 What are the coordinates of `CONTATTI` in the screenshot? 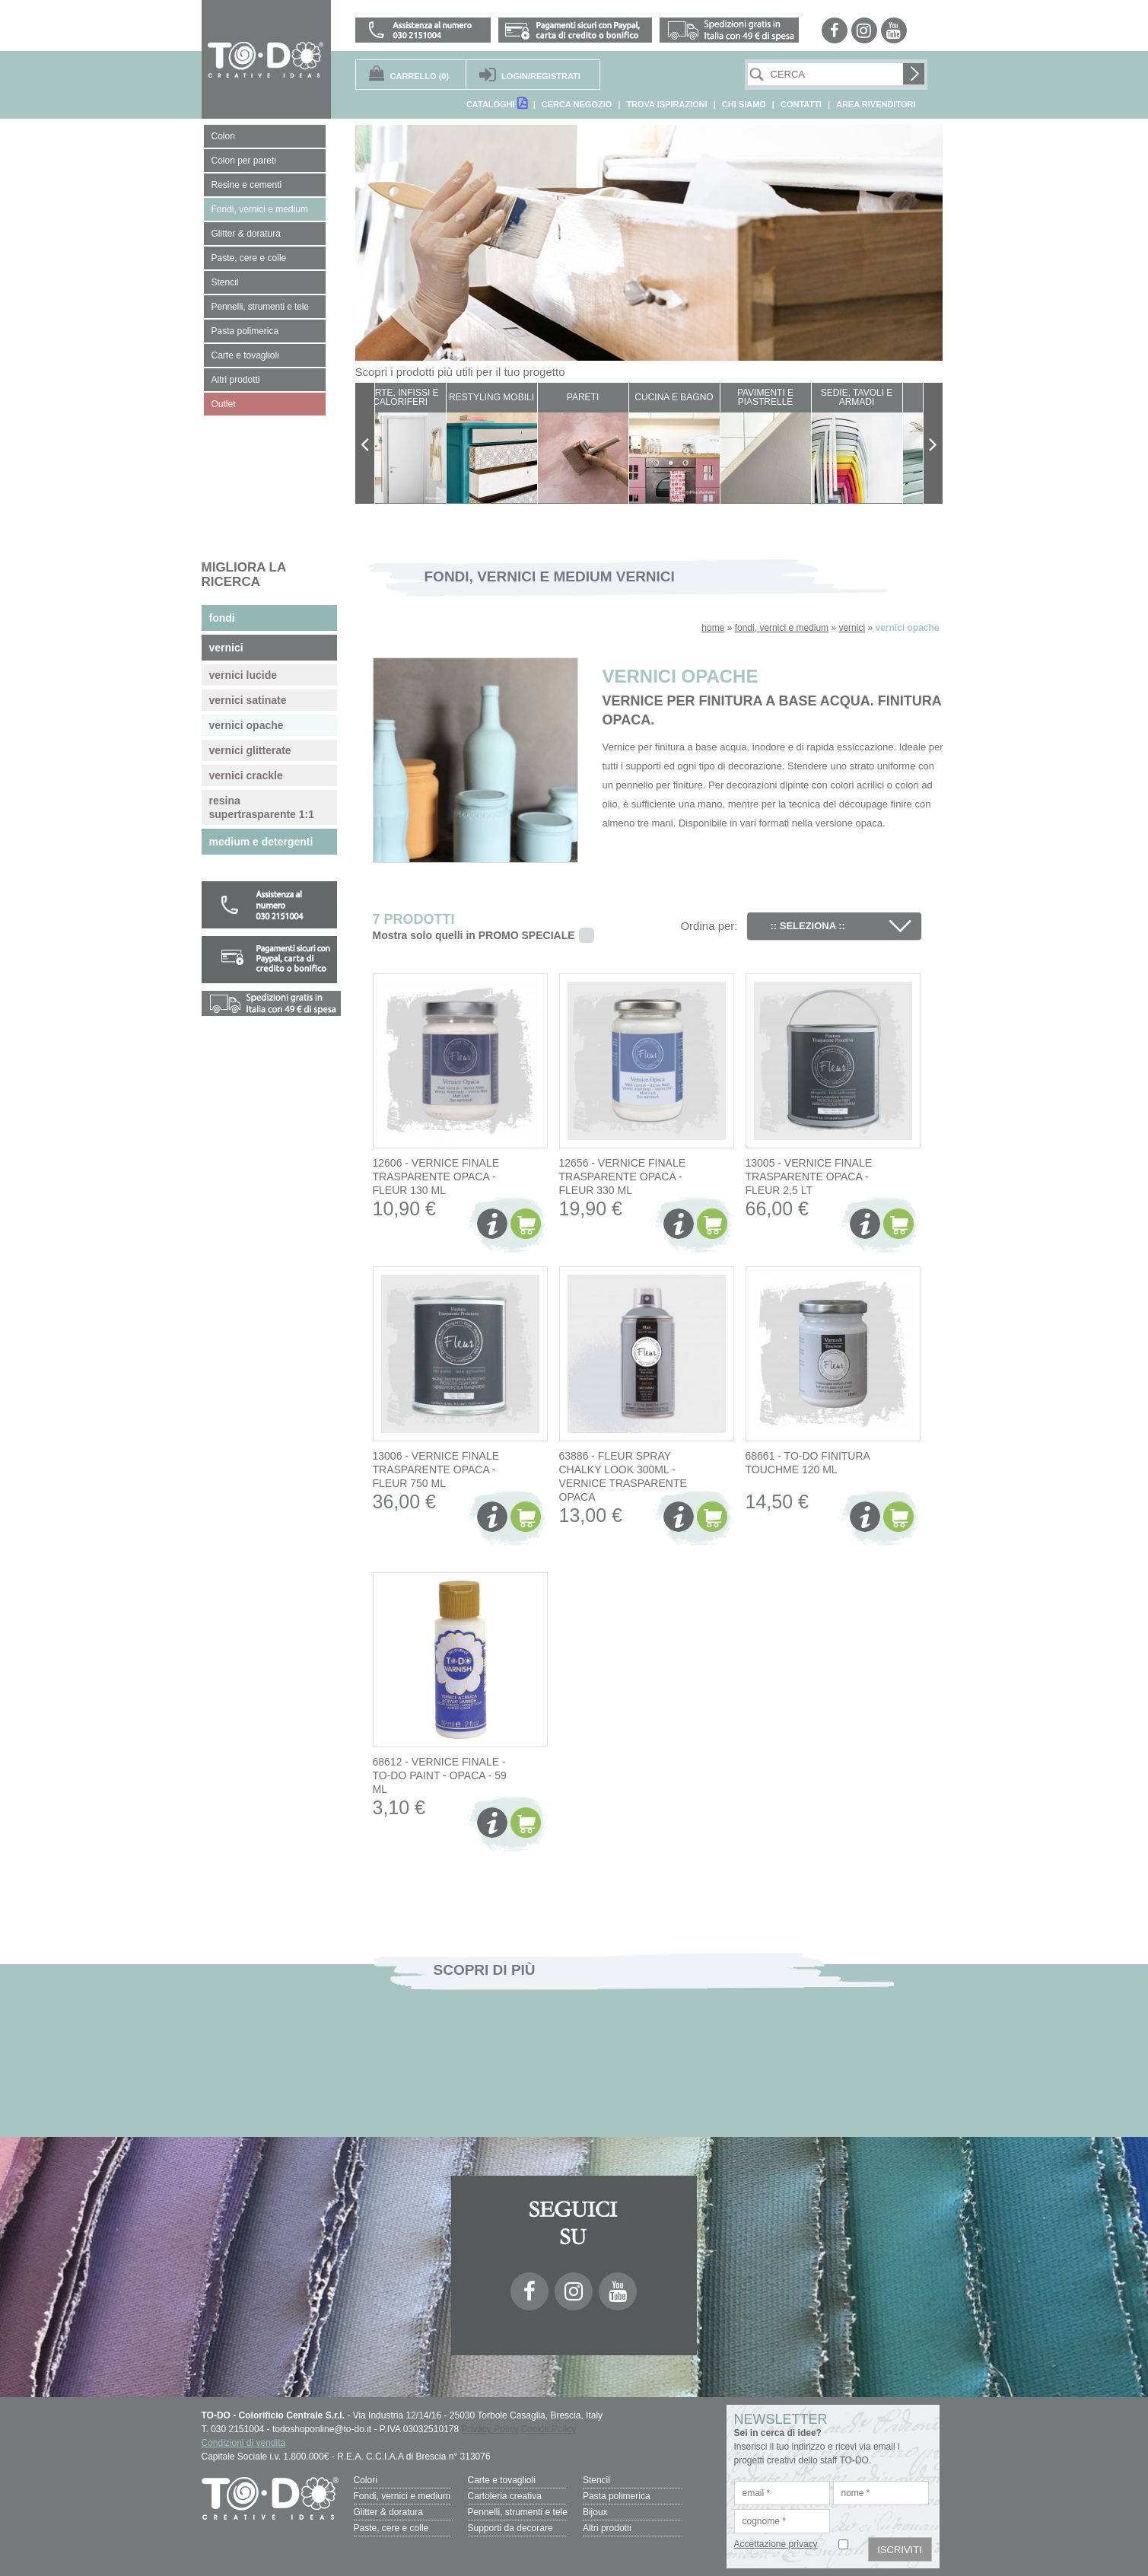 It's located at (801, 104).